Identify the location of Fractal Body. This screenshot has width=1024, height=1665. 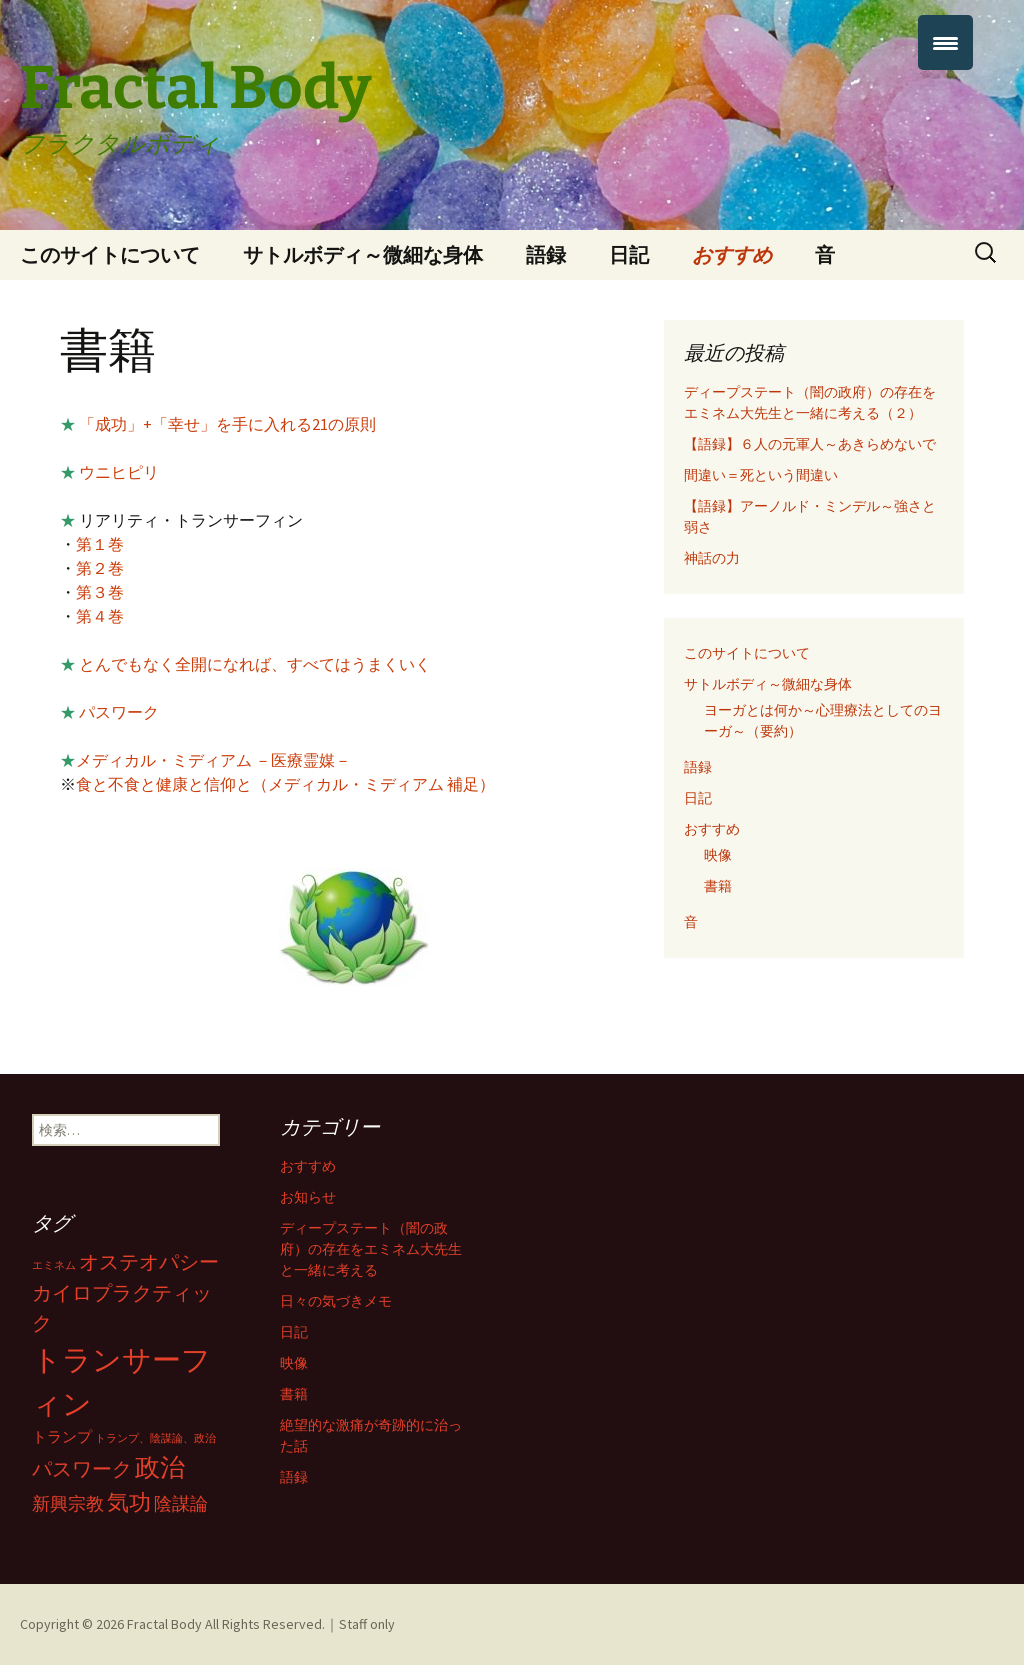
(164, 1624).